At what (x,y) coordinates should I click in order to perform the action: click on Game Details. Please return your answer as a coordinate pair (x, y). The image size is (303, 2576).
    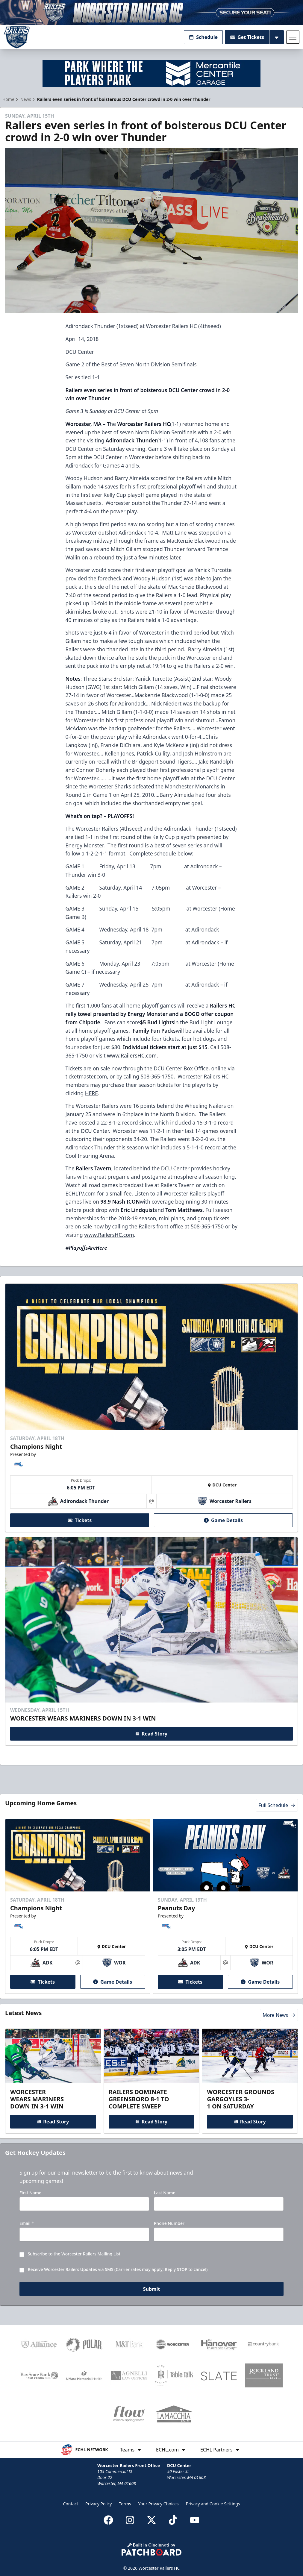
    Looking at the image, I should click on (223, 1520).